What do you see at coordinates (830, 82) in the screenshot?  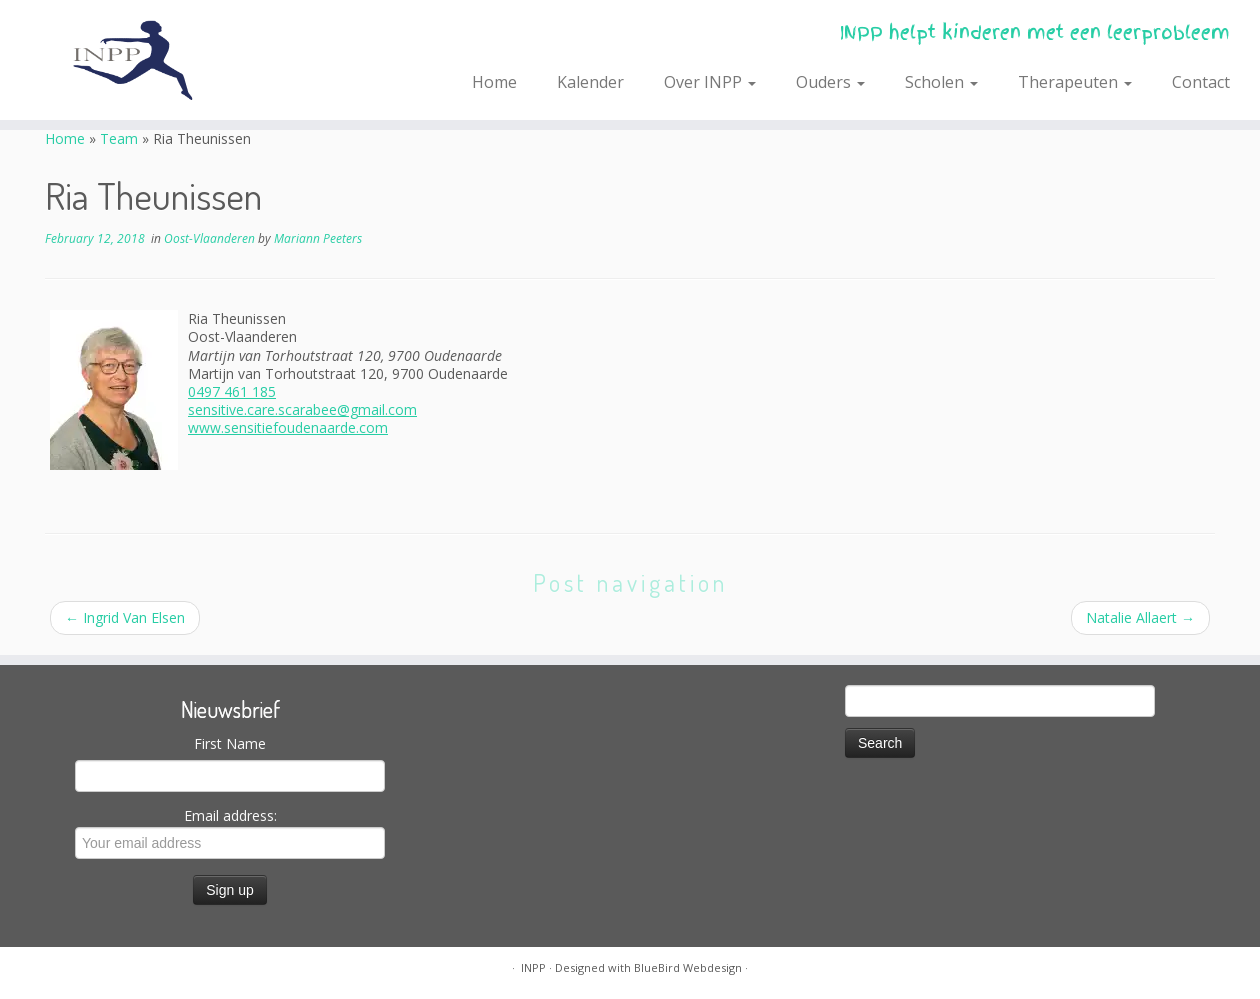 I see `Ouders` at bounding box center [830, 82].